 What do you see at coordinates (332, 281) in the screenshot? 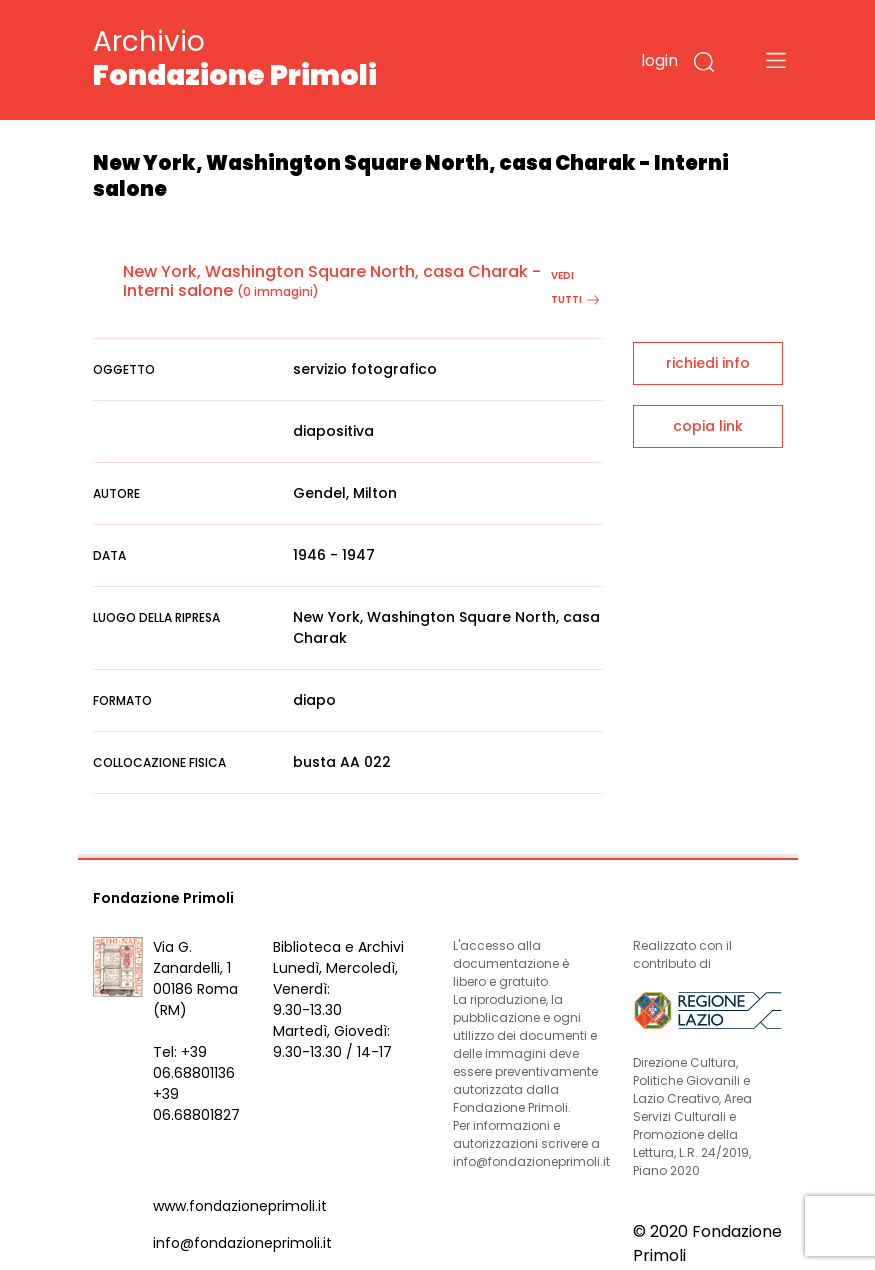
I see `New York, Washington Square North, casa Charak - Interni salone` at bounding box center [332, 281].